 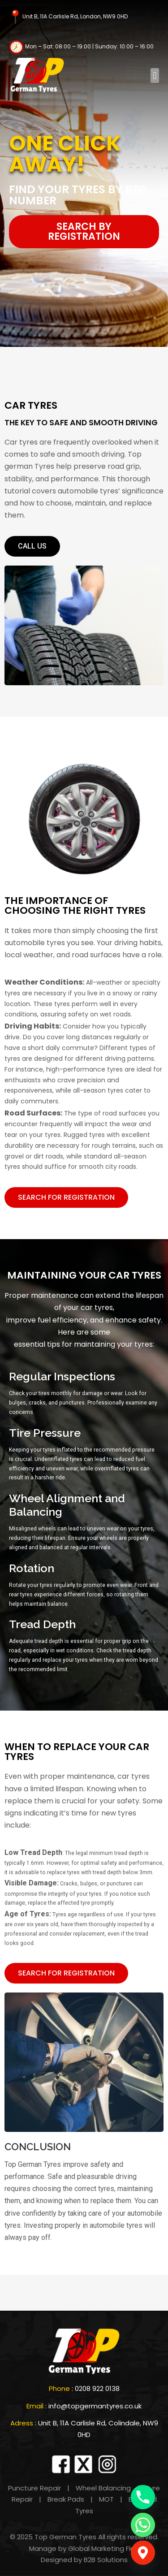 What do you see at coordinates (143, 2525) in the screenshot?
I see `[Whatsapp]` at bounding box center [143, 2525].